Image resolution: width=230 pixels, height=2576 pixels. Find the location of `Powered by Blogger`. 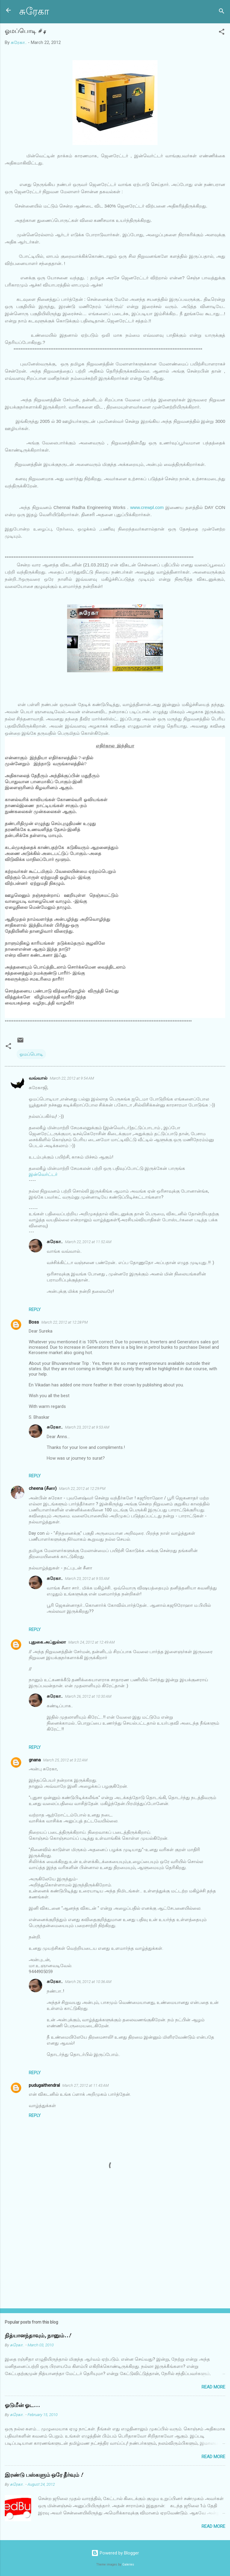

Powered by Blogger is located at coordinates (115, 2553).